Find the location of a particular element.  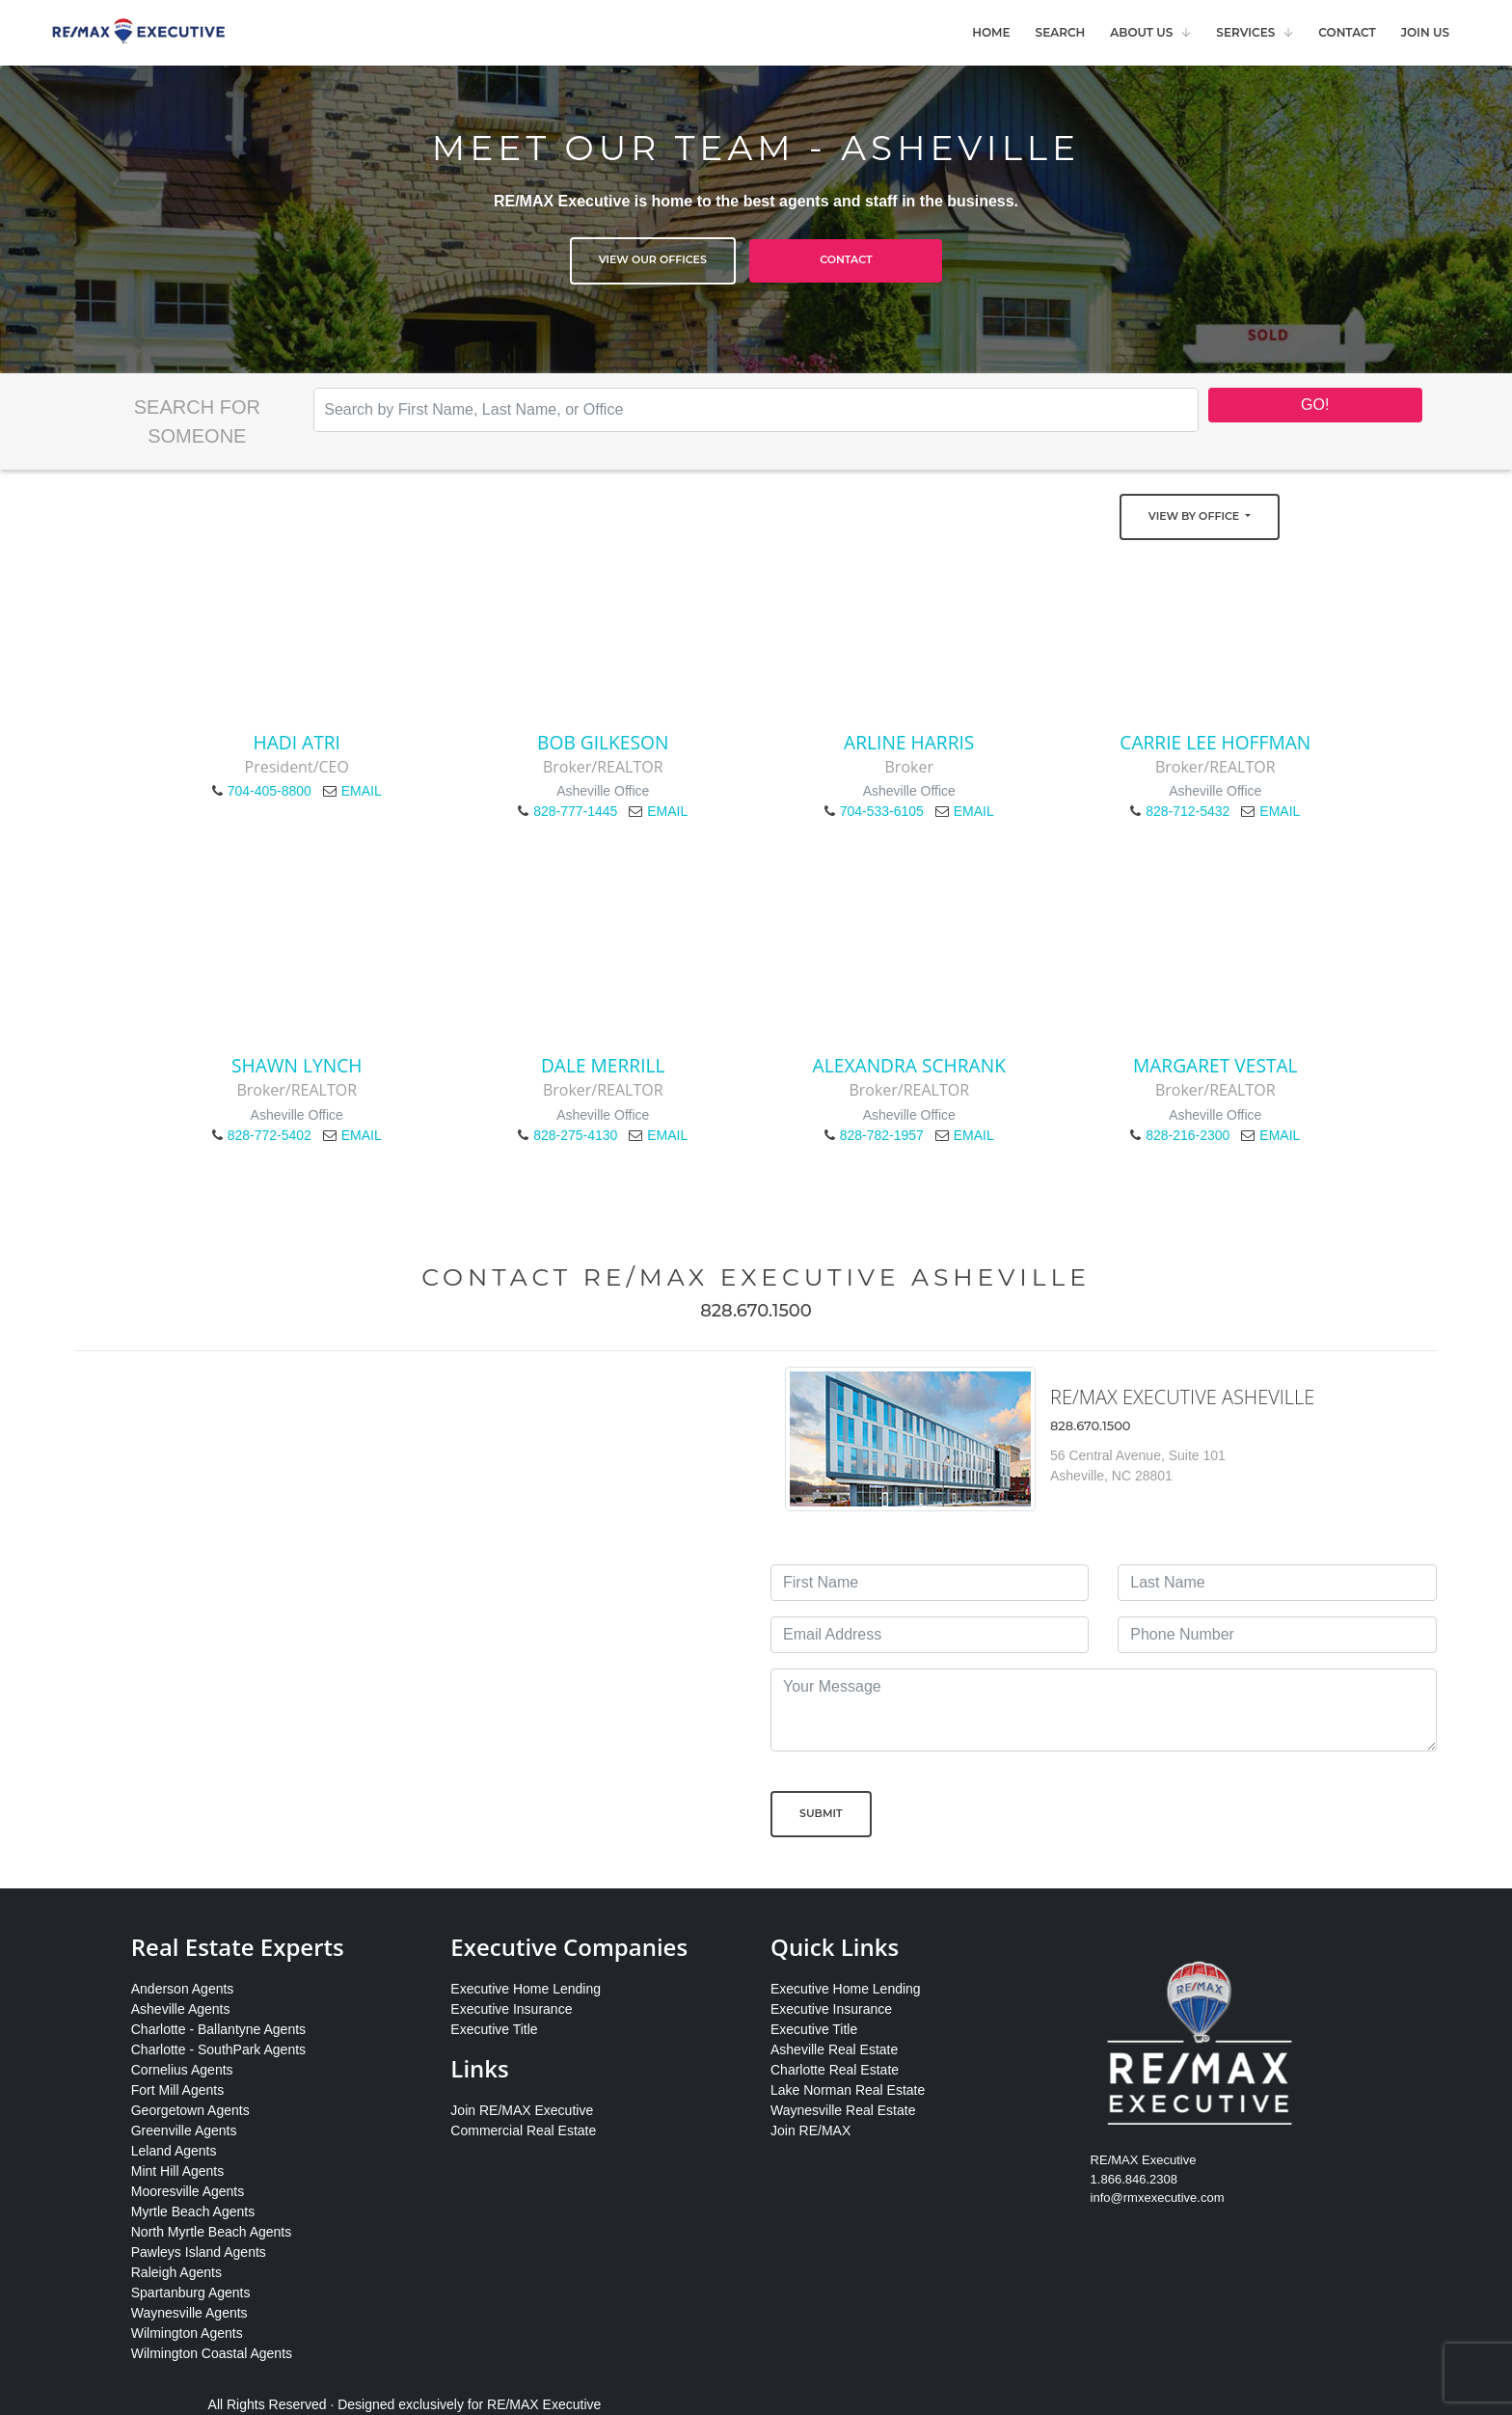

704-405-8800 is located at coordinates (269, 791).